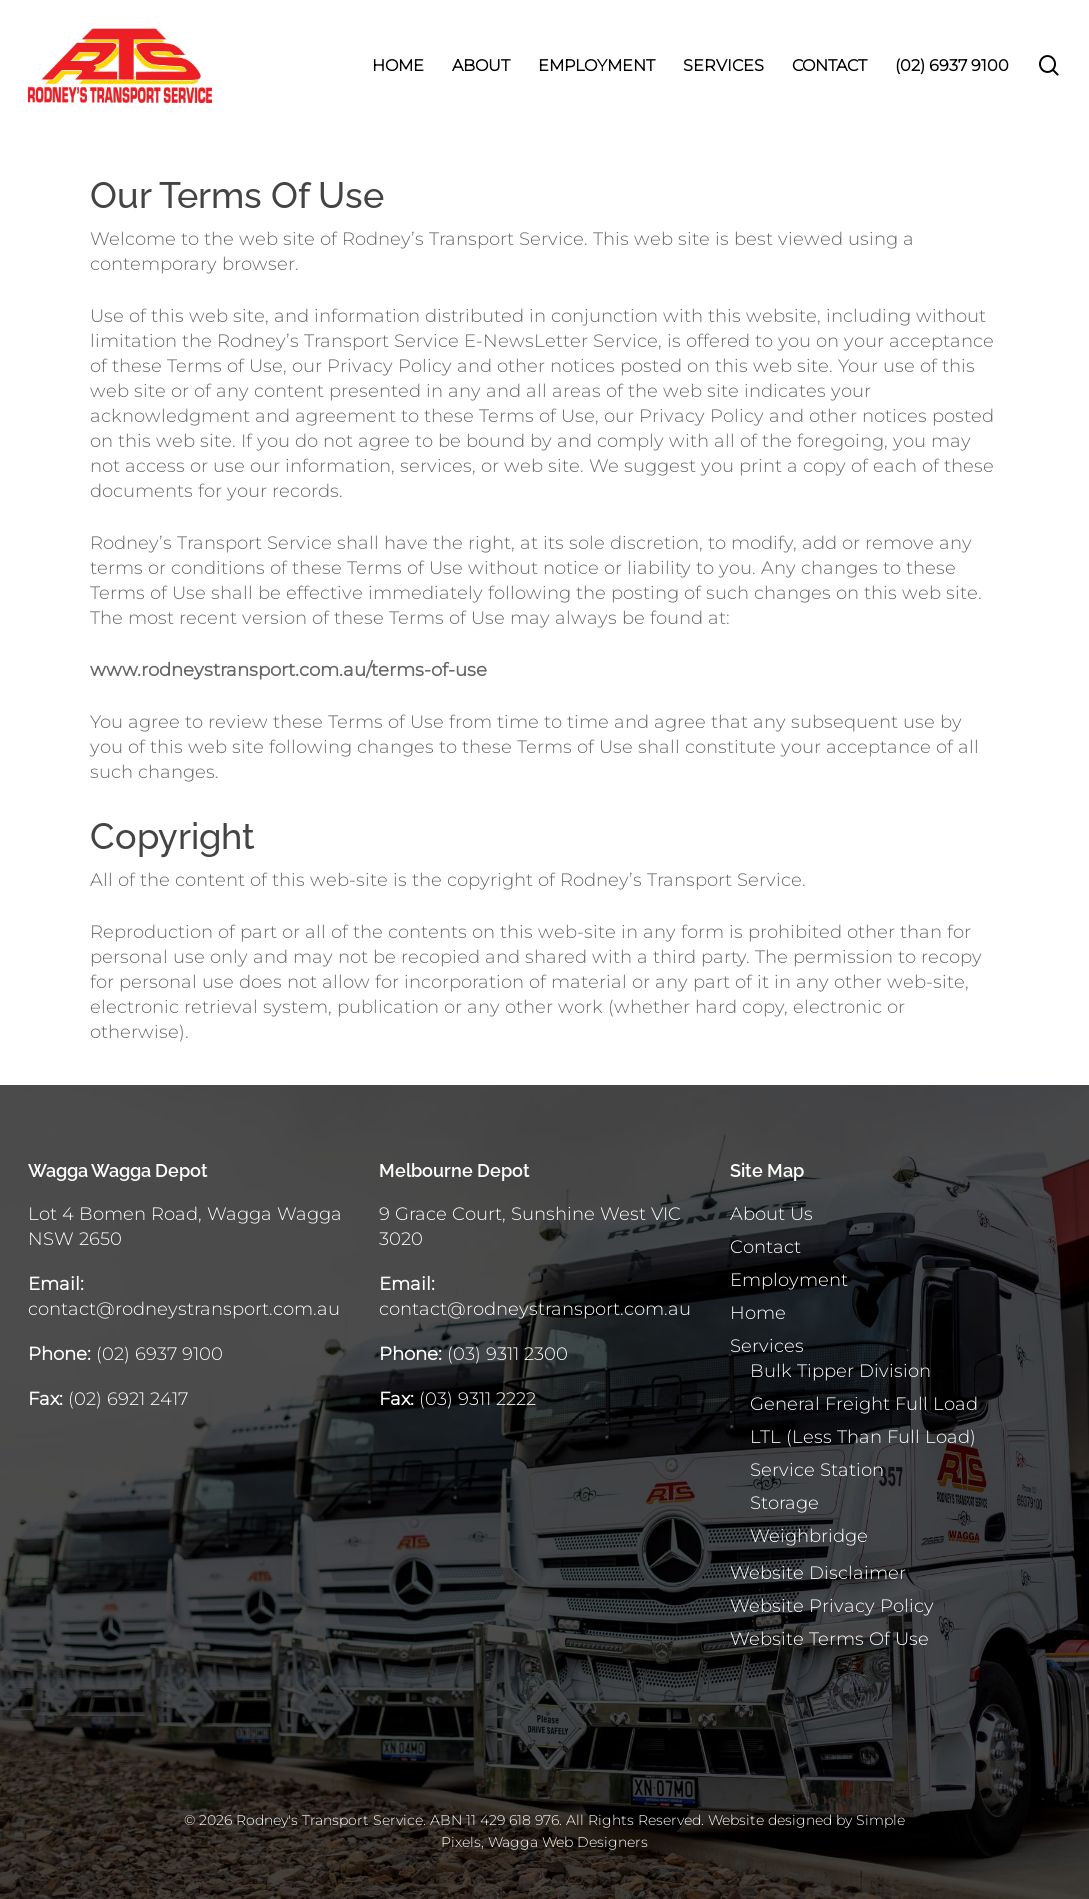 The width and height of the screenshot is (1089, 1899). What do you see at coordinates (765, 1247) in the screenshot?
I see `Contact` at bounding box center [765, 1247].